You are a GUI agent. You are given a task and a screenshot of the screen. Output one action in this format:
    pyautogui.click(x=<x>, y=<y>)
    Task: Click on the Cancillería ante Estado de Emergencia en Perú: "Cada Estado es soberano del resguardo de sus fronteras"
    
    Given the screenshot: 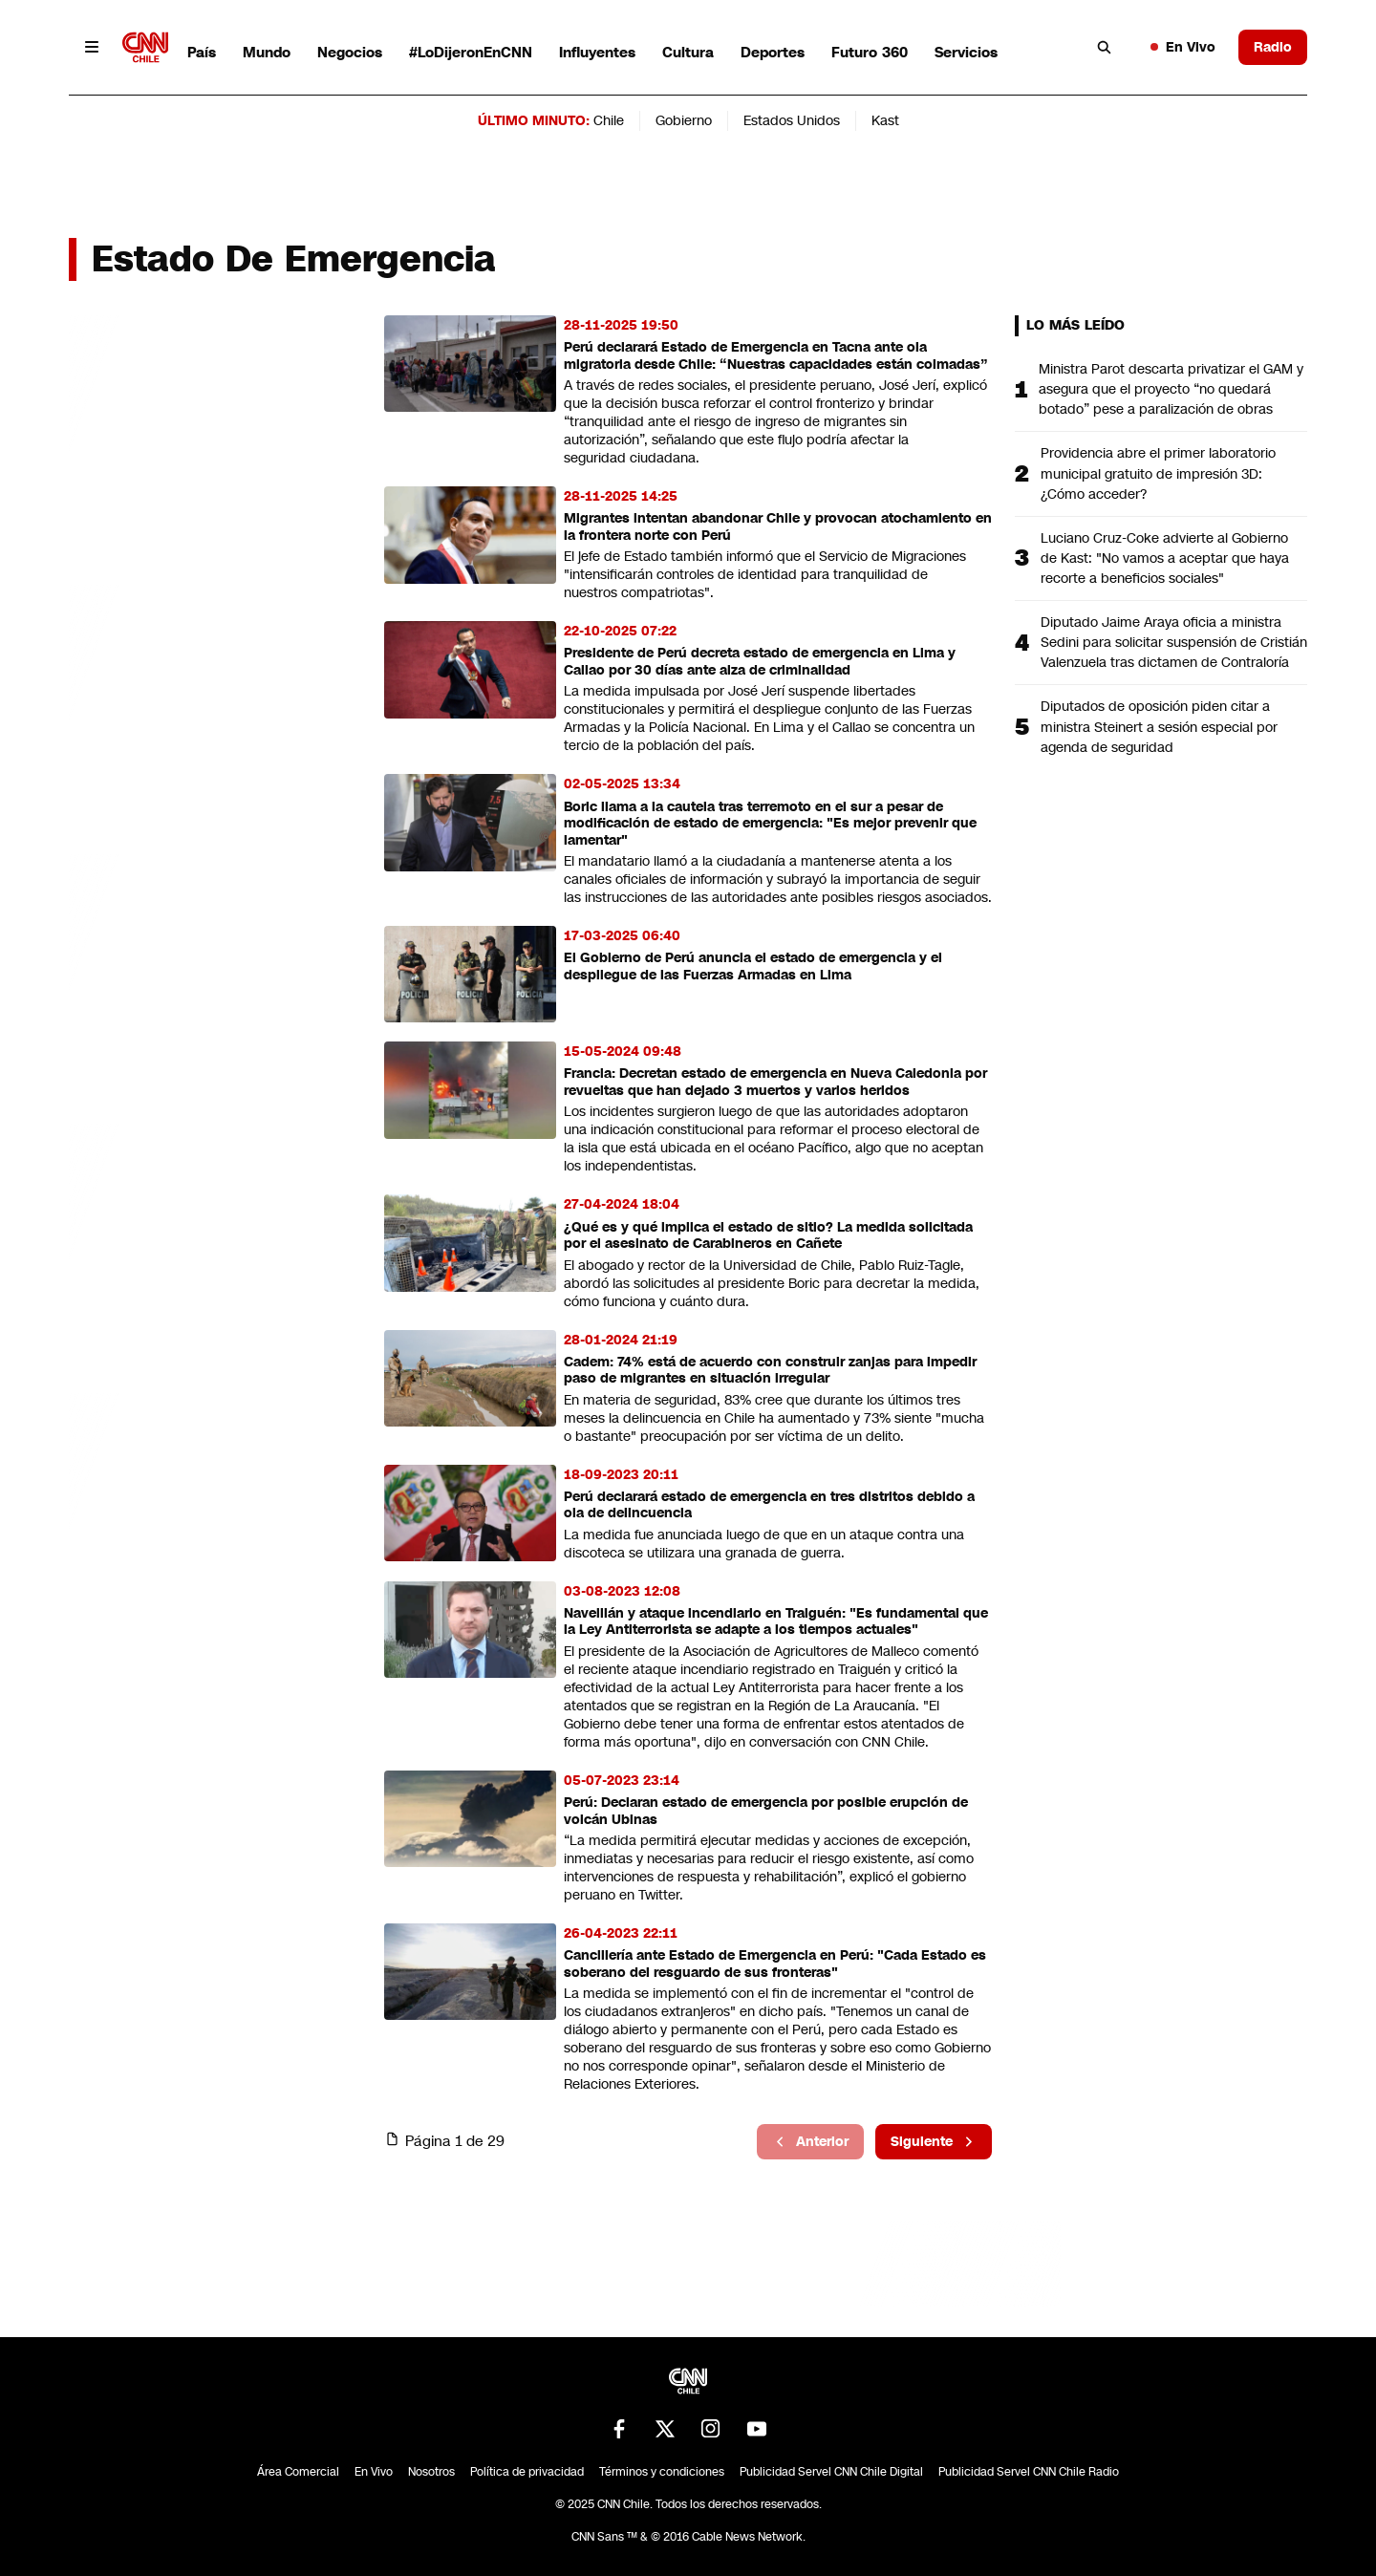 What is the action you would take?
    pyautogui.click(x=775, y=1964)
    